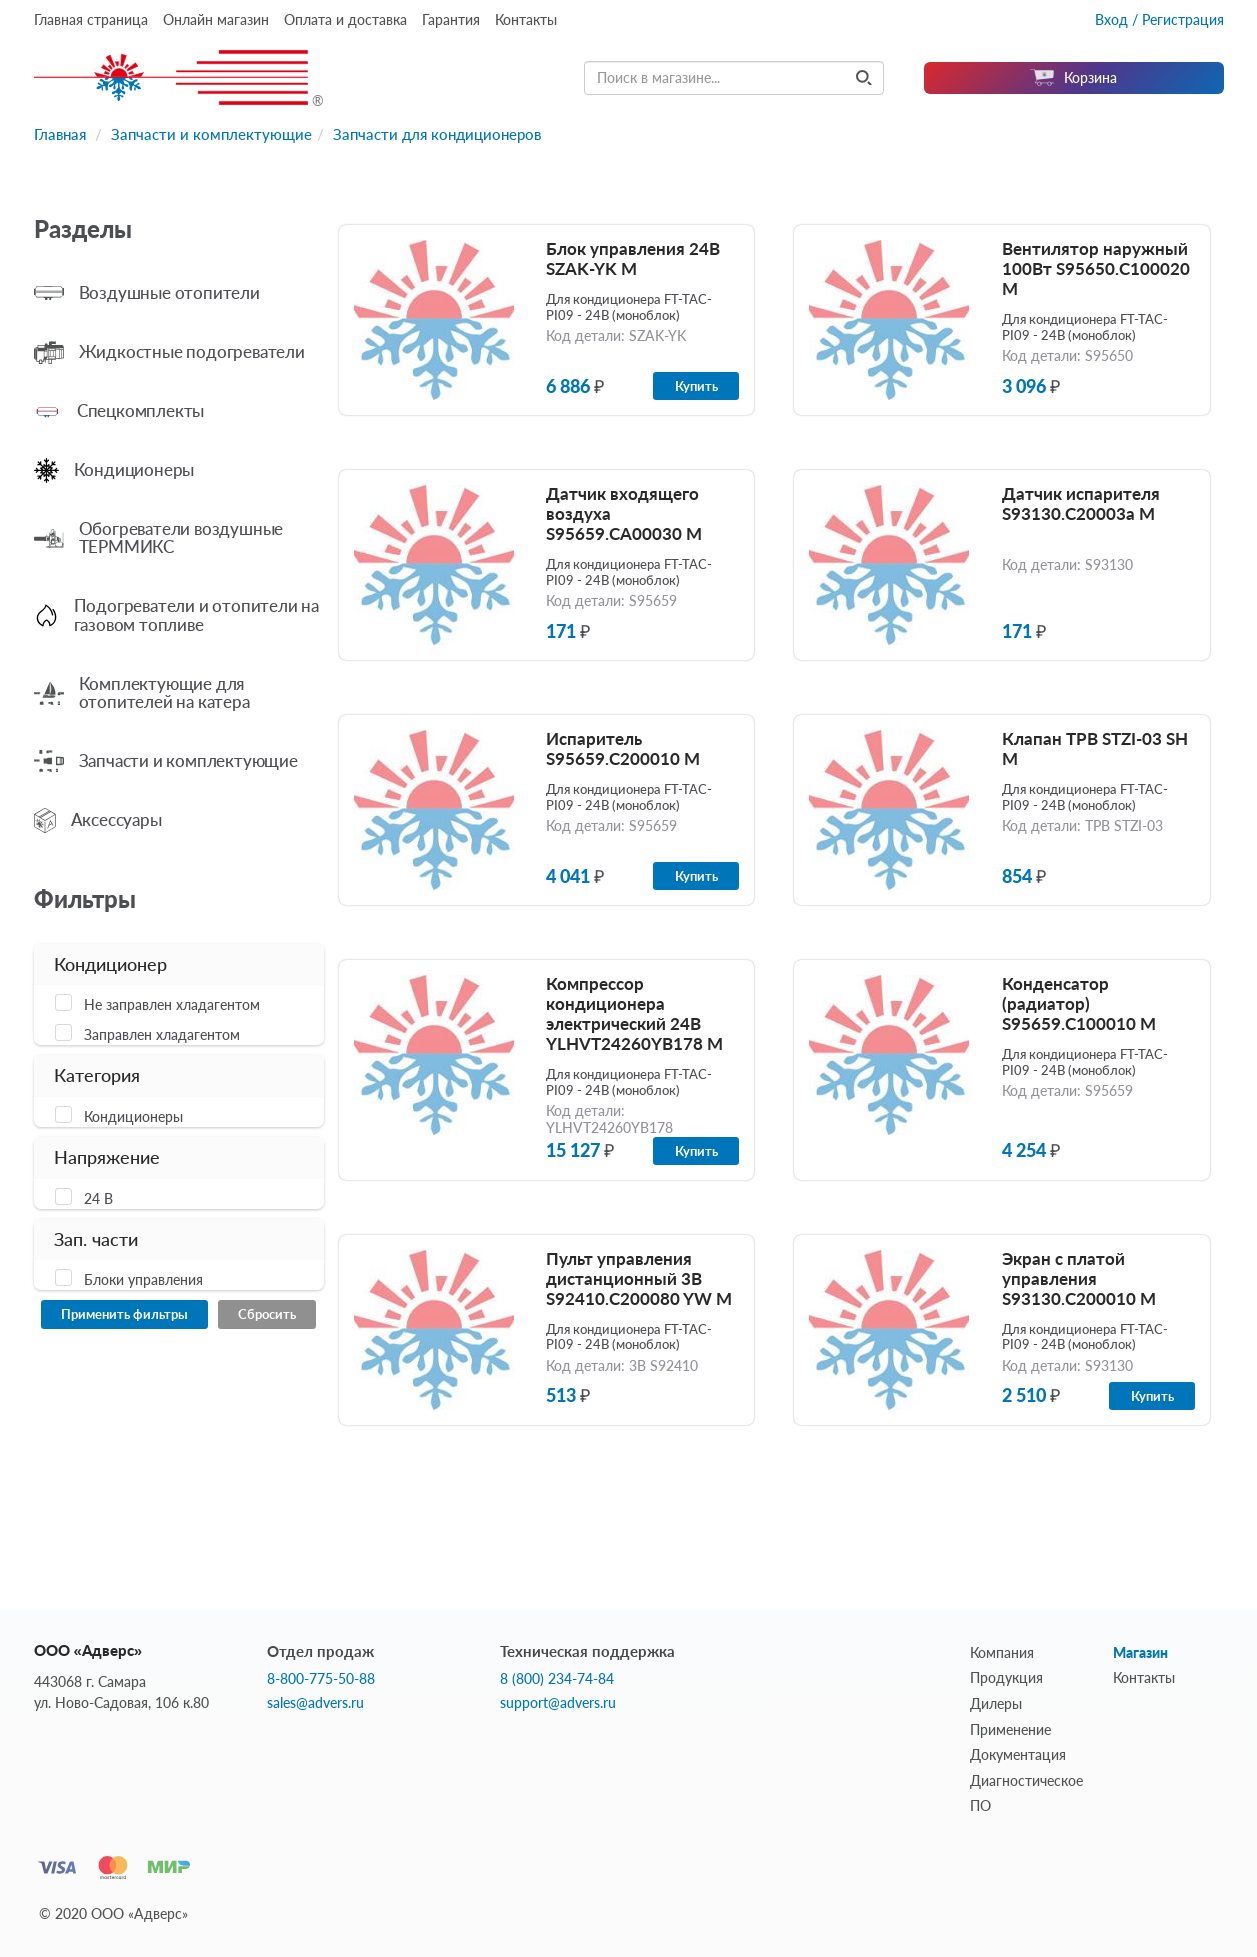 Image resolution: width=1257 pixels, height=1957 pixels. Describe the element at coordinates (1010, 1729) in the screenshot. I see `Применение` at that location.